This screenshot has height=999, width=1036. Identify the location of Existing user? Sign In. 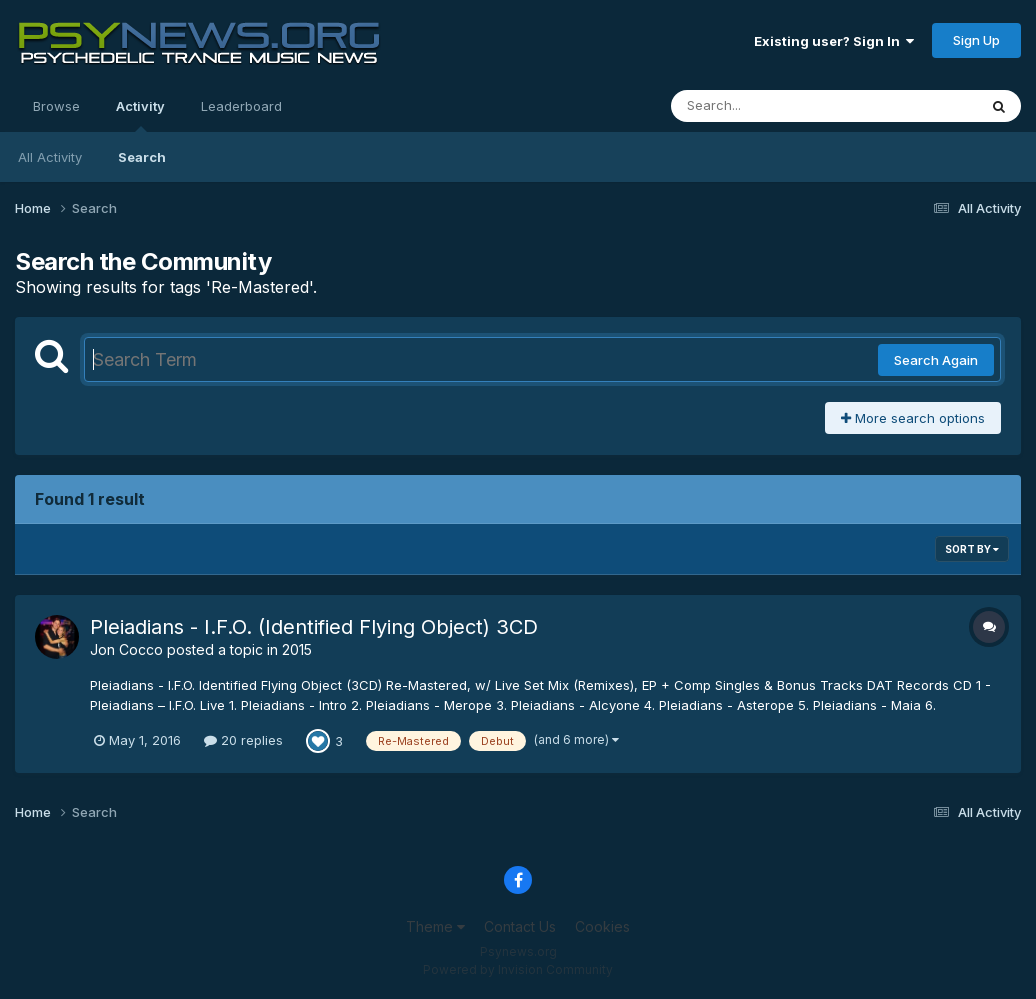
(834, 41).